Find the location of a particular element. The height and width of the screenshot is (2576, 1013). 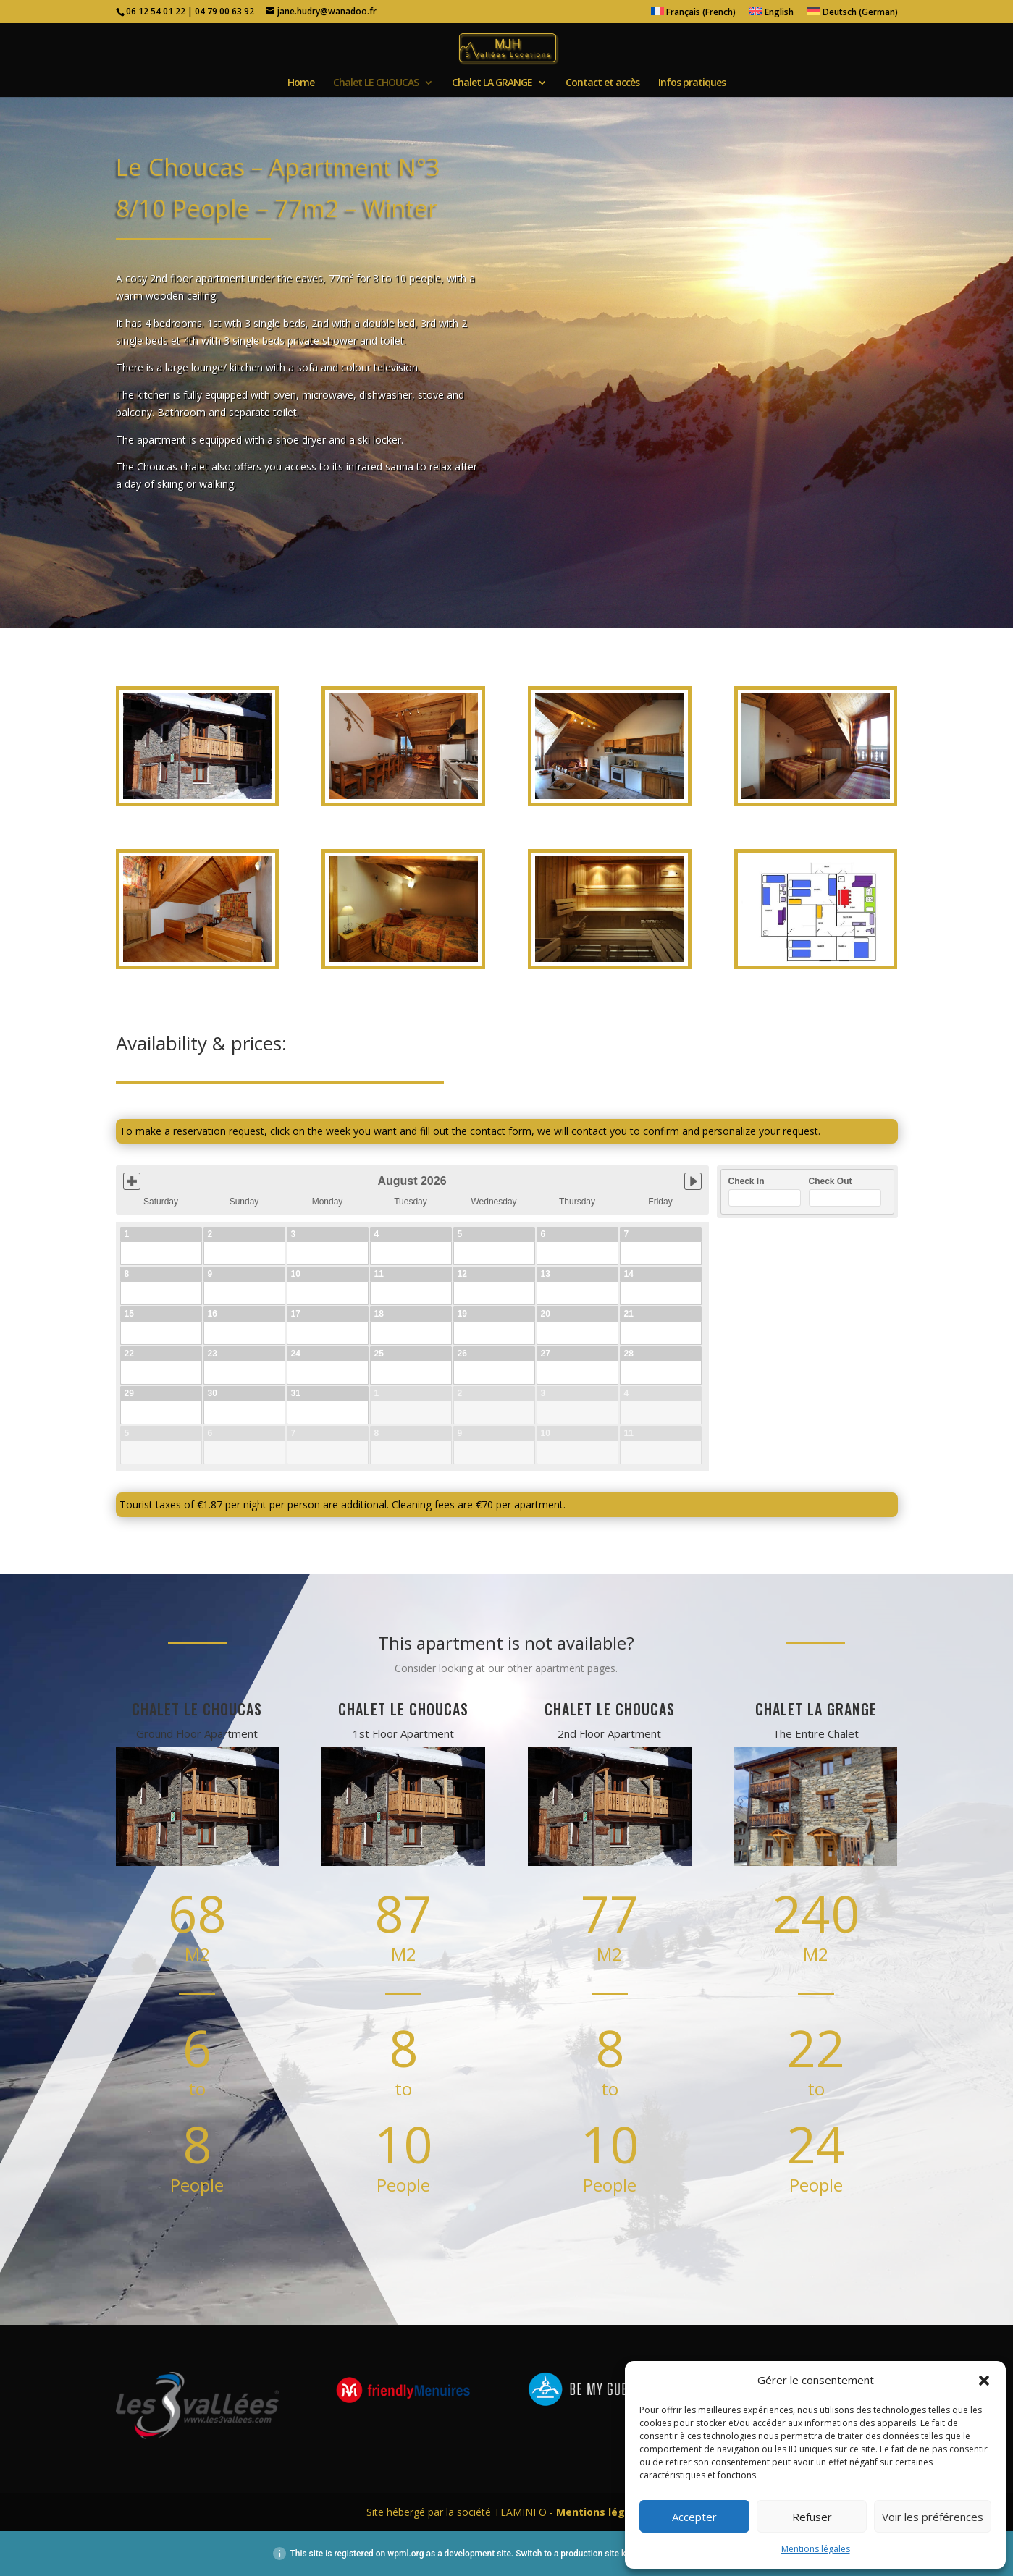

Voir les préférences is located at coordinates (932, 2516).